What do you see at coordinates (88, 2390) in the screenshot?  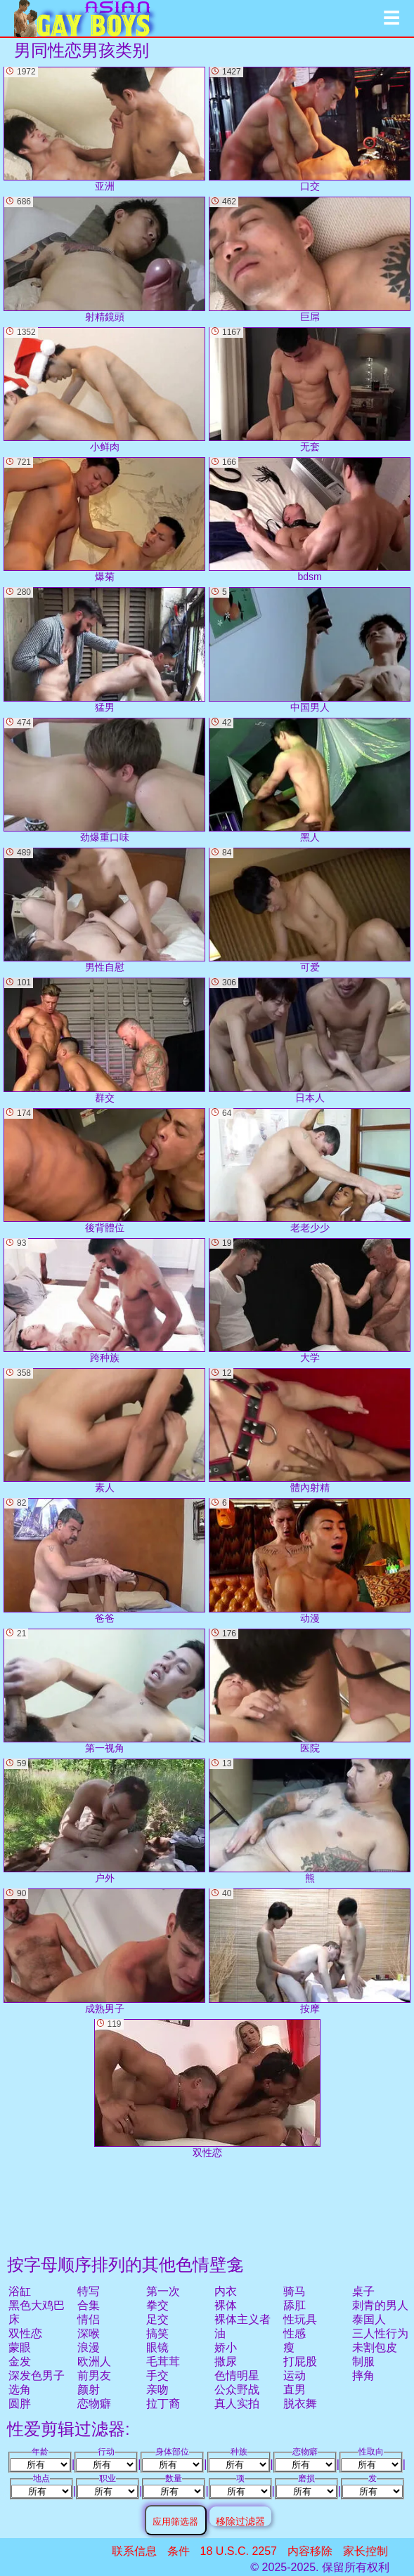 I see `颜射` at bounding box center [88, 2390].